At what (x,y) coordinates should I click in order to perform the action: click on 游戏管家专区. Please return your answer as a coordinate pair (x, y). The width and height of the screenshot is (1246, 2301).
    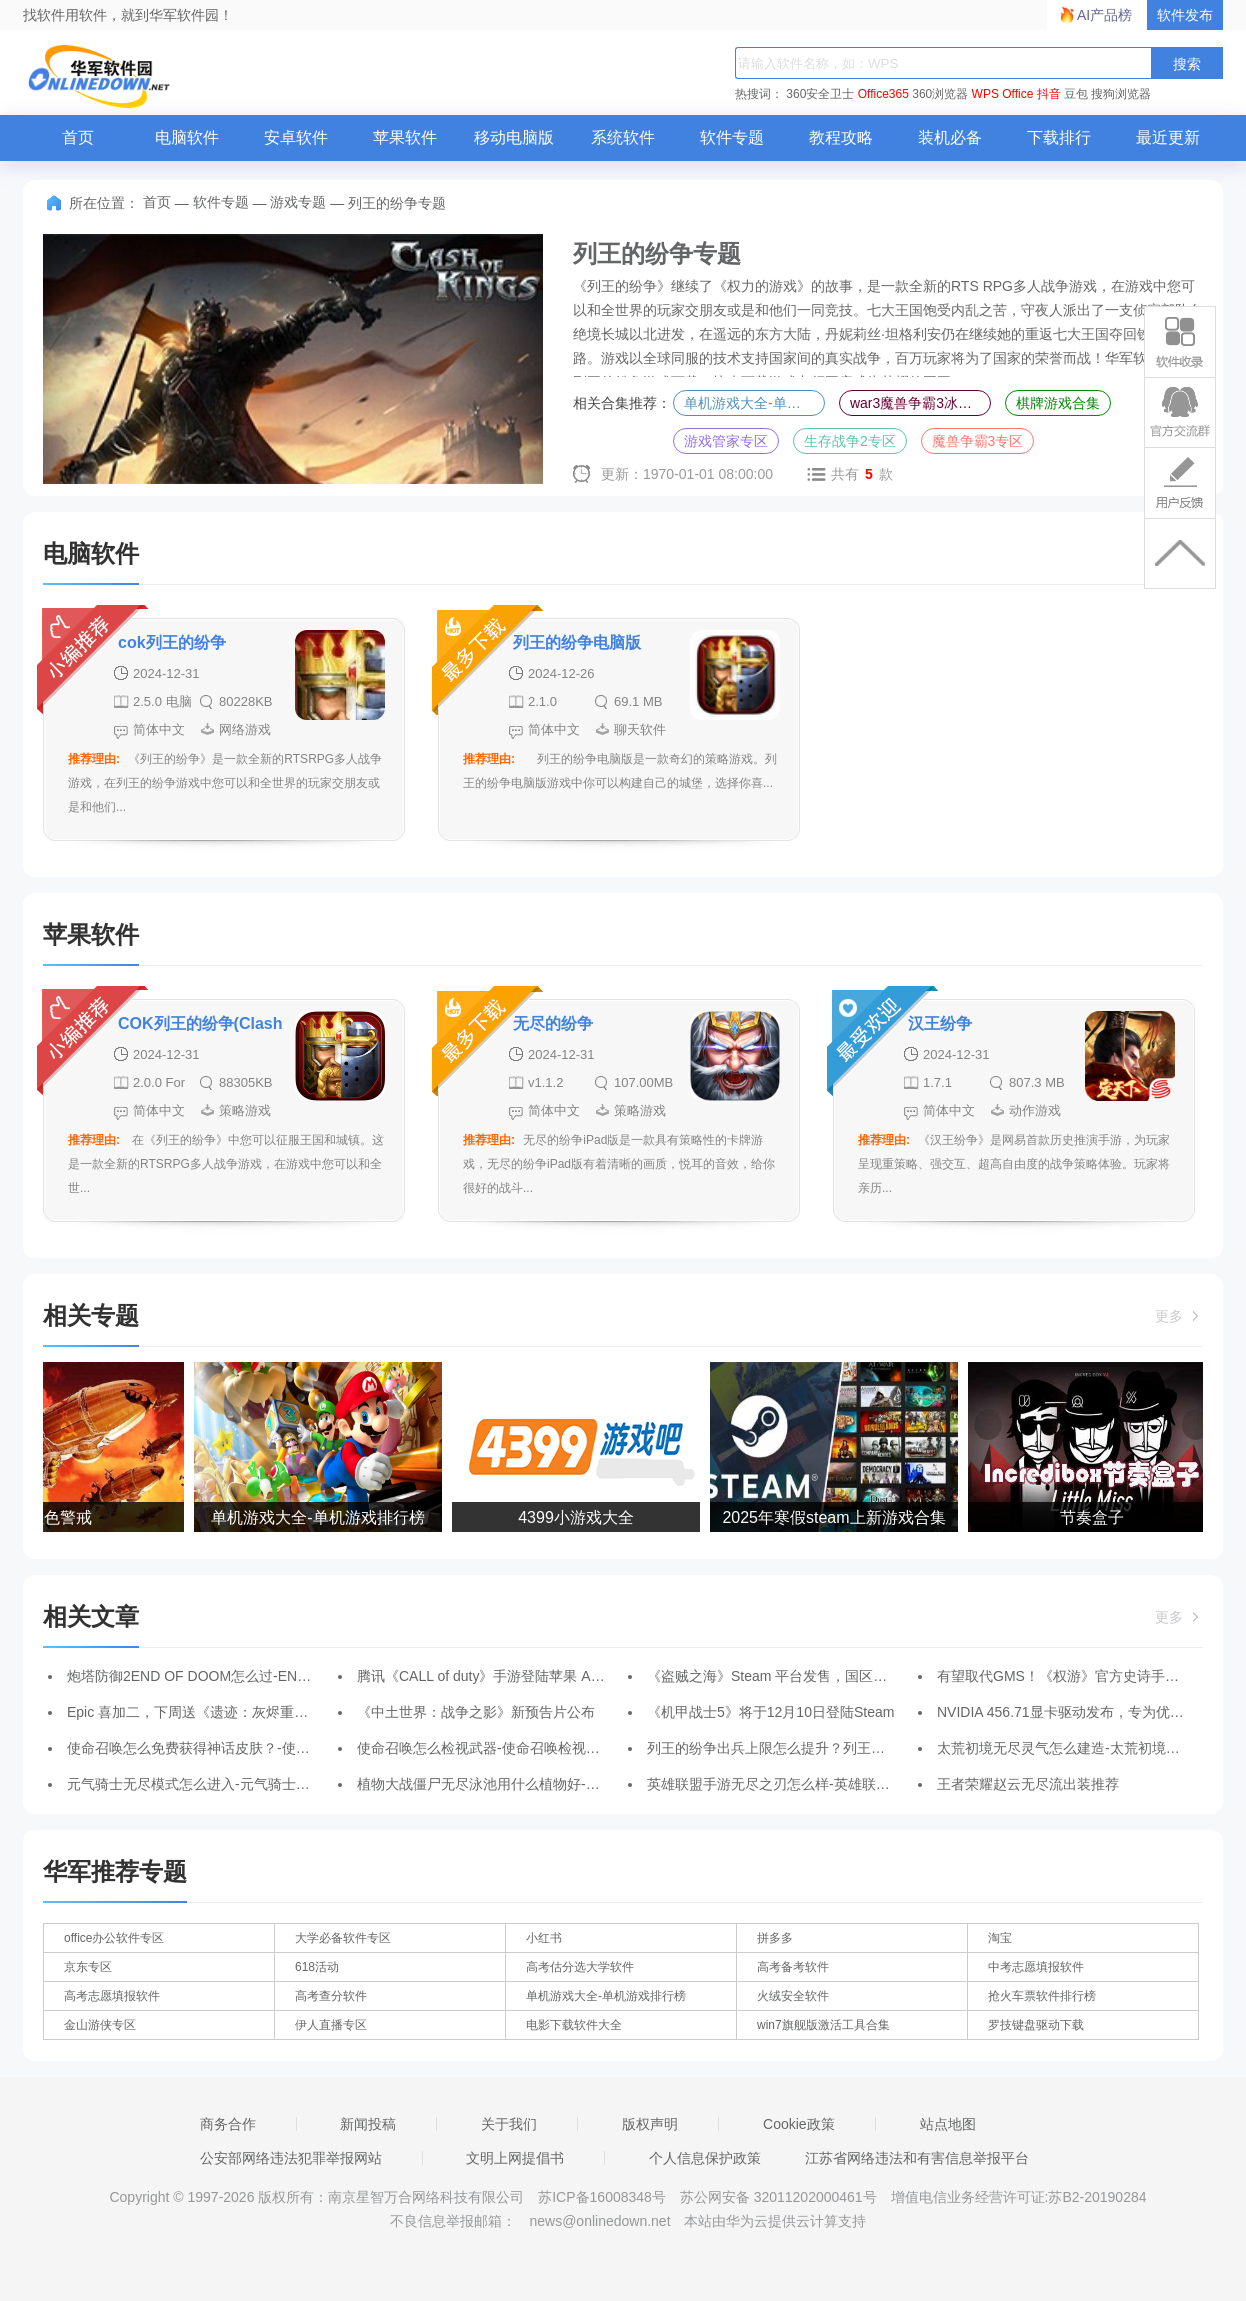
    Looking at the image, I should click on (726, 441).